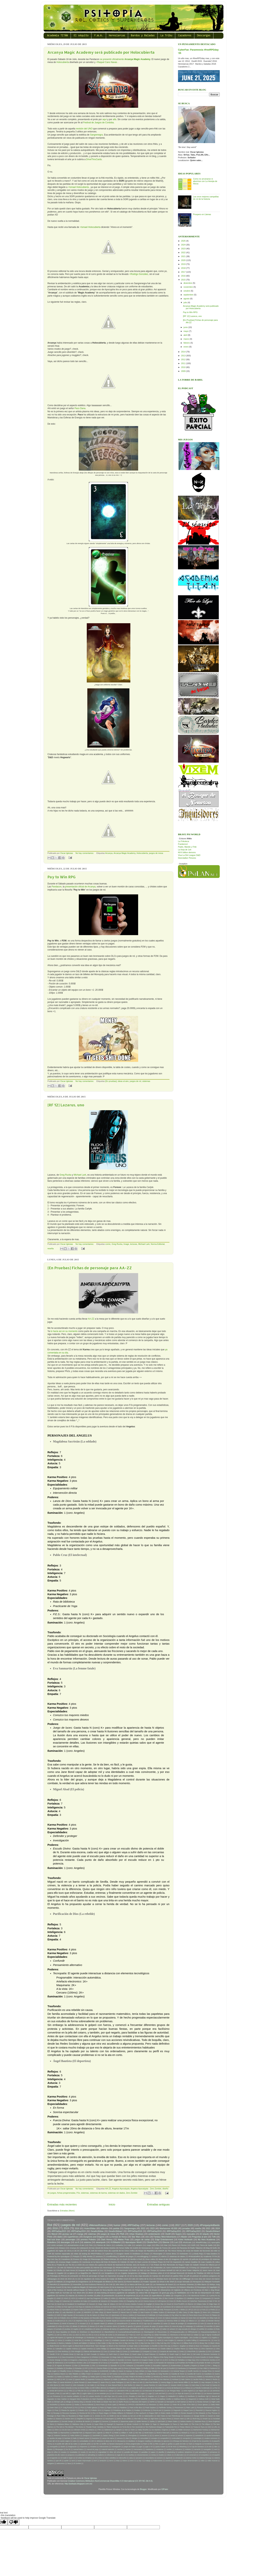 This screenshot has width=267, height=2576. What do you see at coordinates (61, 2251) in the screenshot?
I see `reglas` at bounding box center [61, 2251].